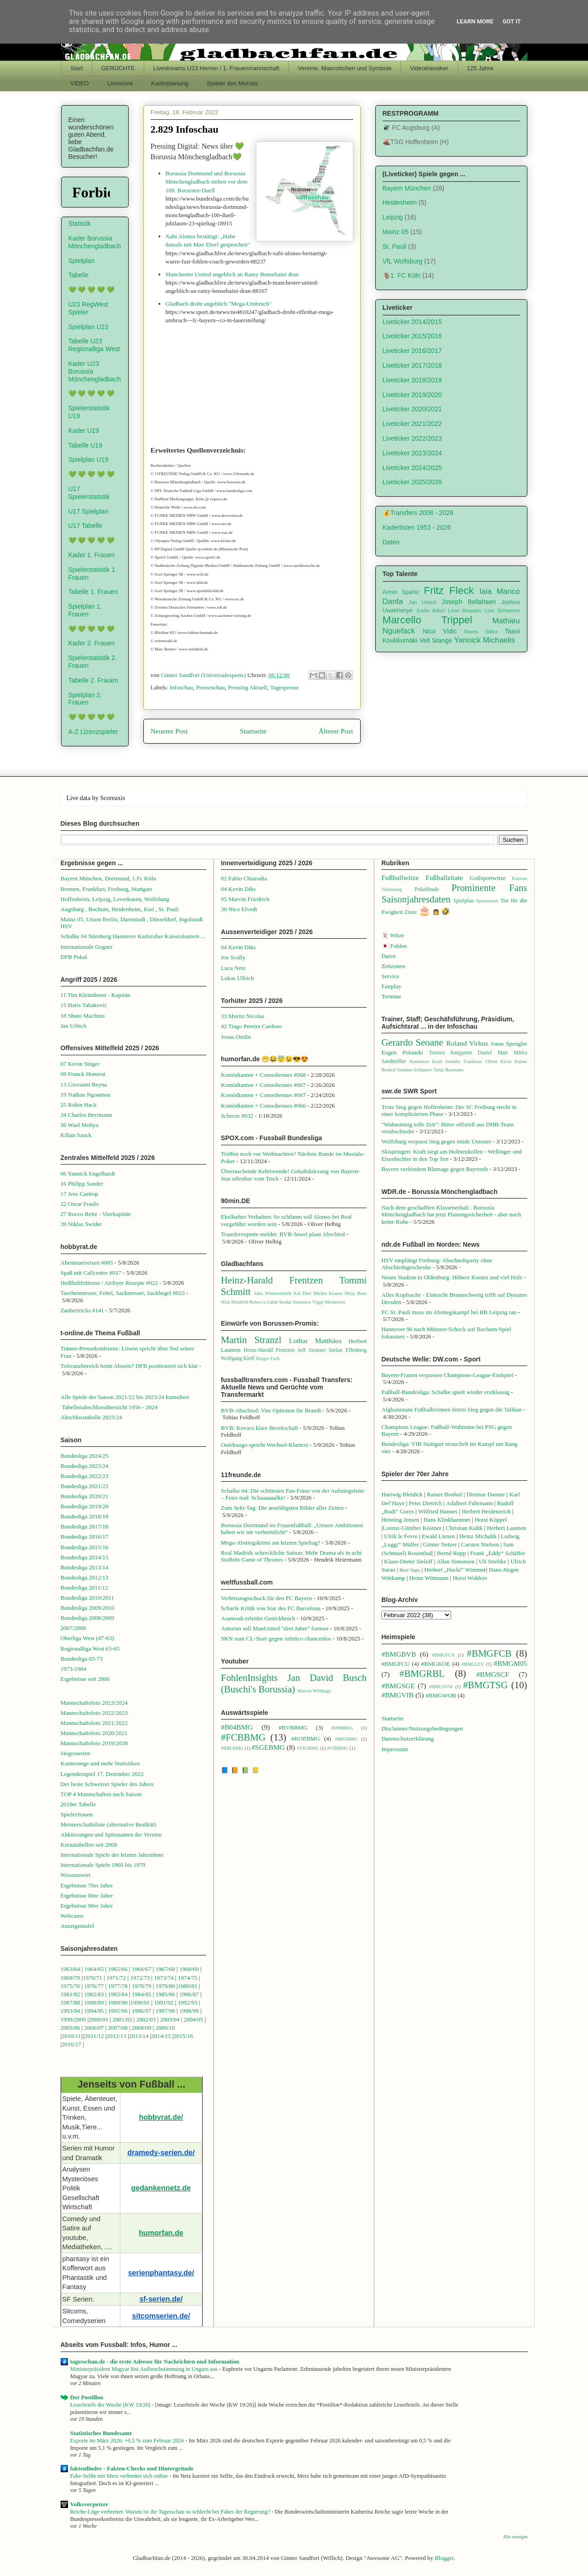 This screenshot has height=2576, width=588. I want to click on Nico Vidic, so click(440, 631).